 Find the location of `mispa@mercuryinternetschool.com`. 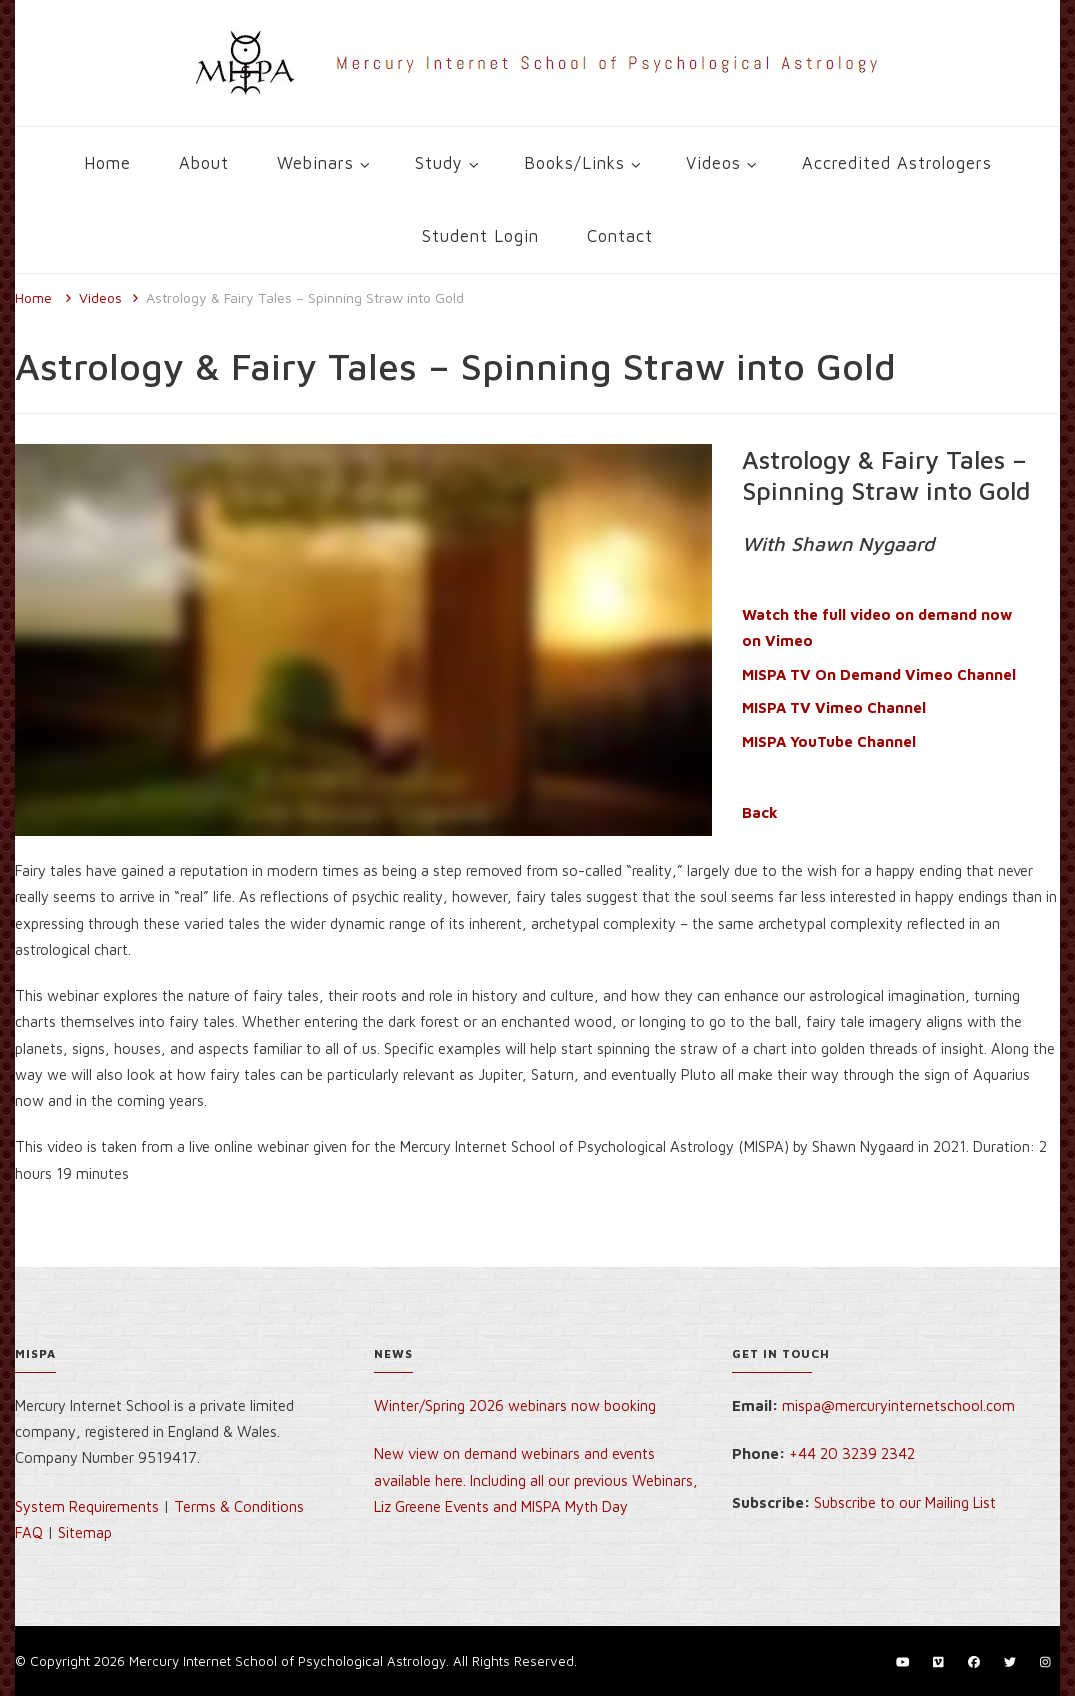

mispa@mercuryinternetschool.com is located at coordinates (898, 1405).